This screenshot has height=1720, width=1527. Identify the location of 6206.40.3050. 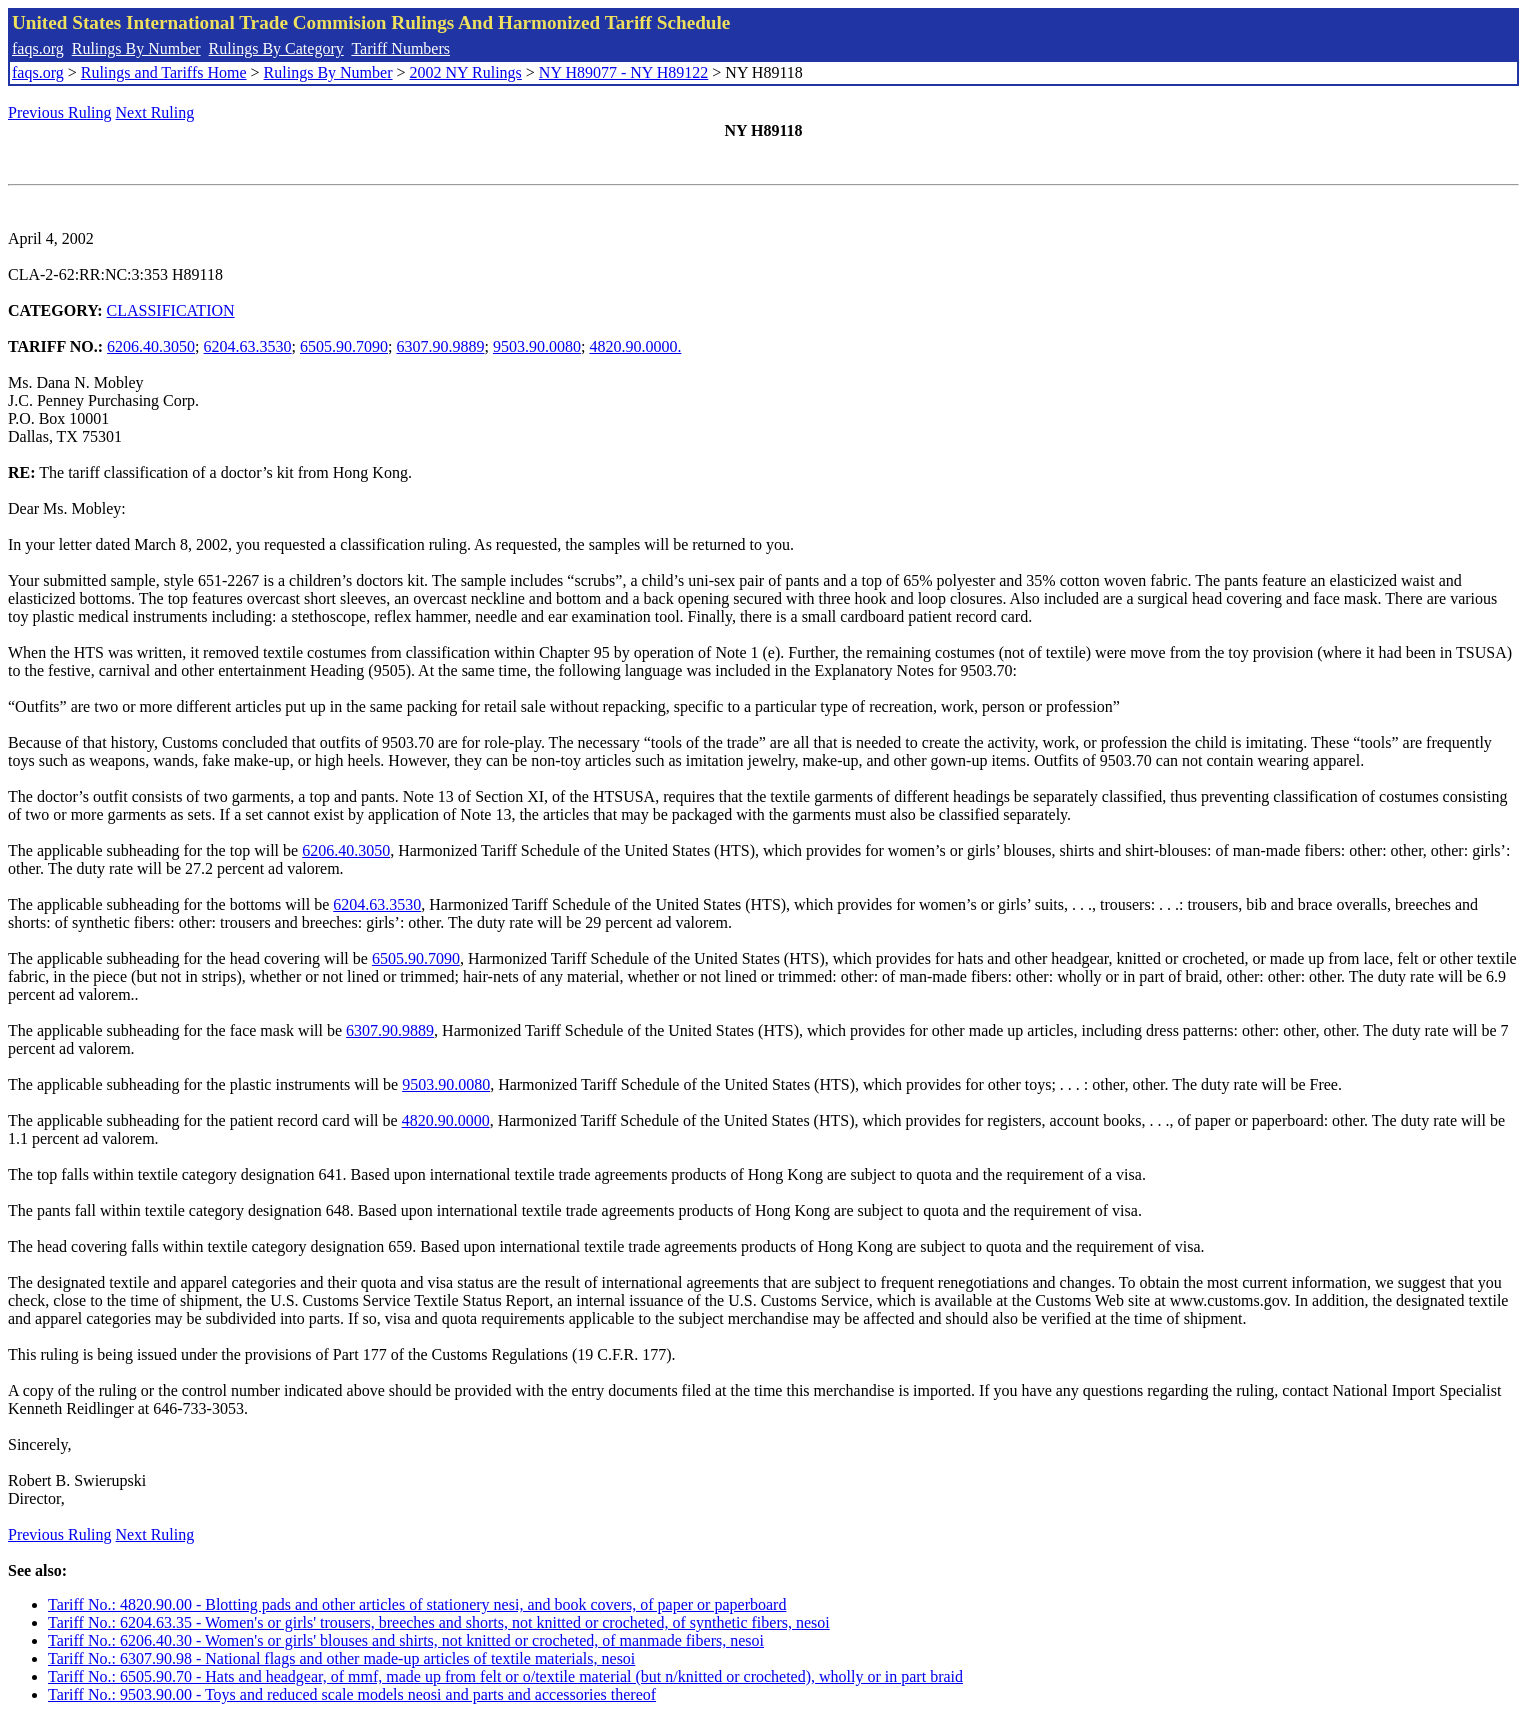
(151, 346).